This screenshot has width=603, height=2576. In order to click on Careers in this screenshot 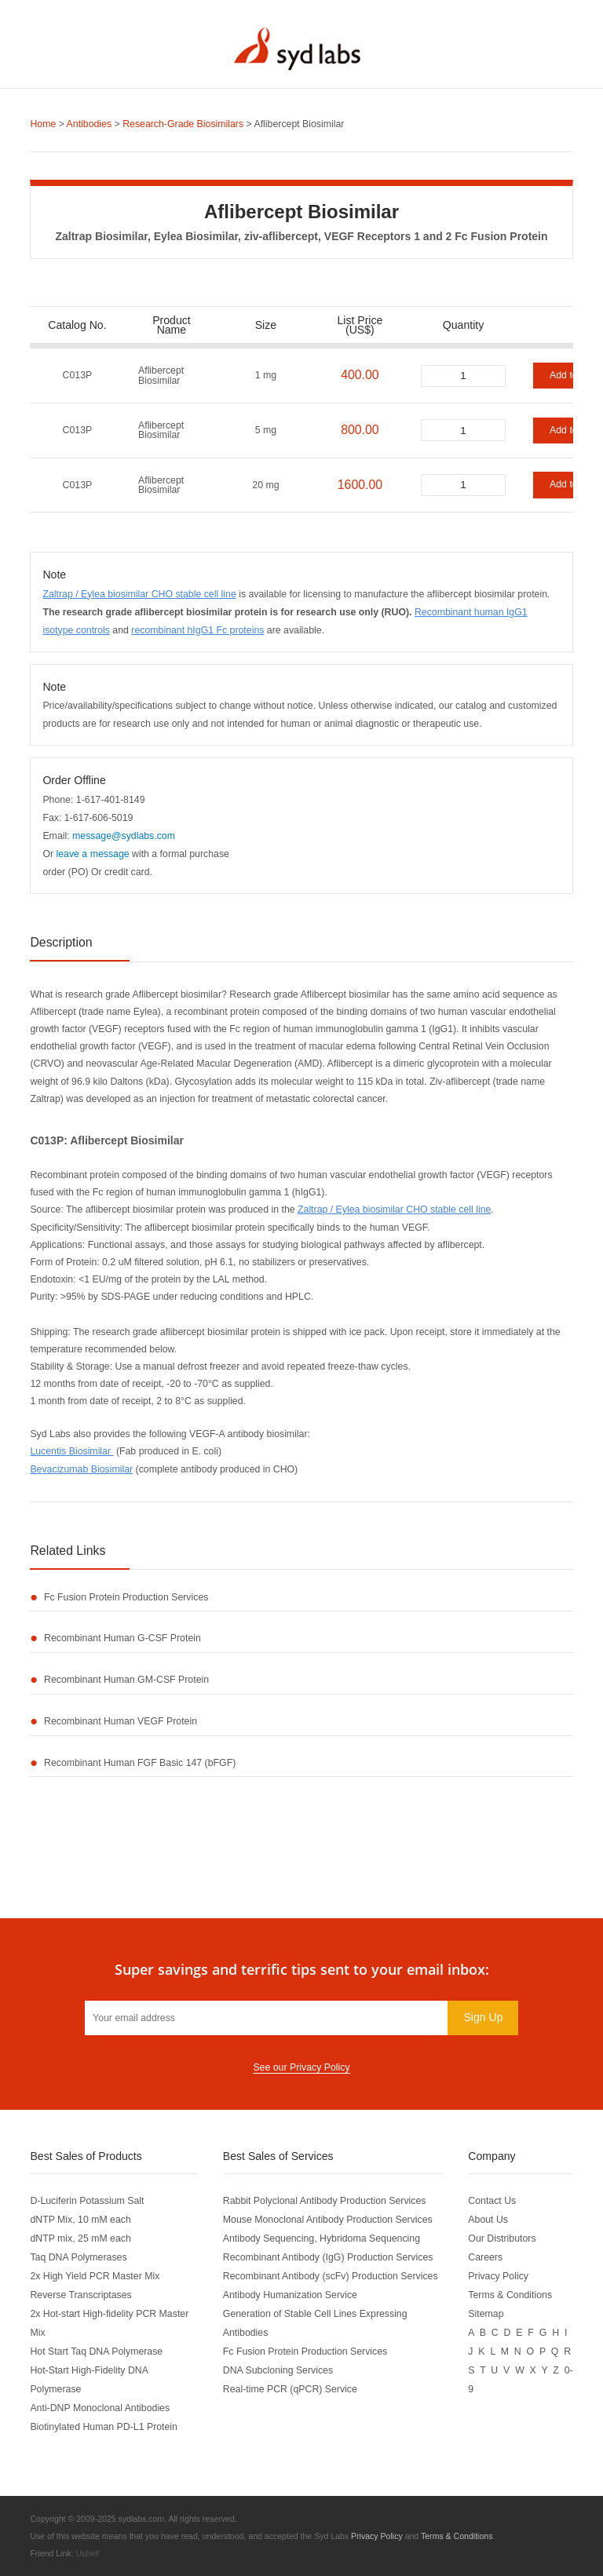, I will do `click(485, 2257)`.